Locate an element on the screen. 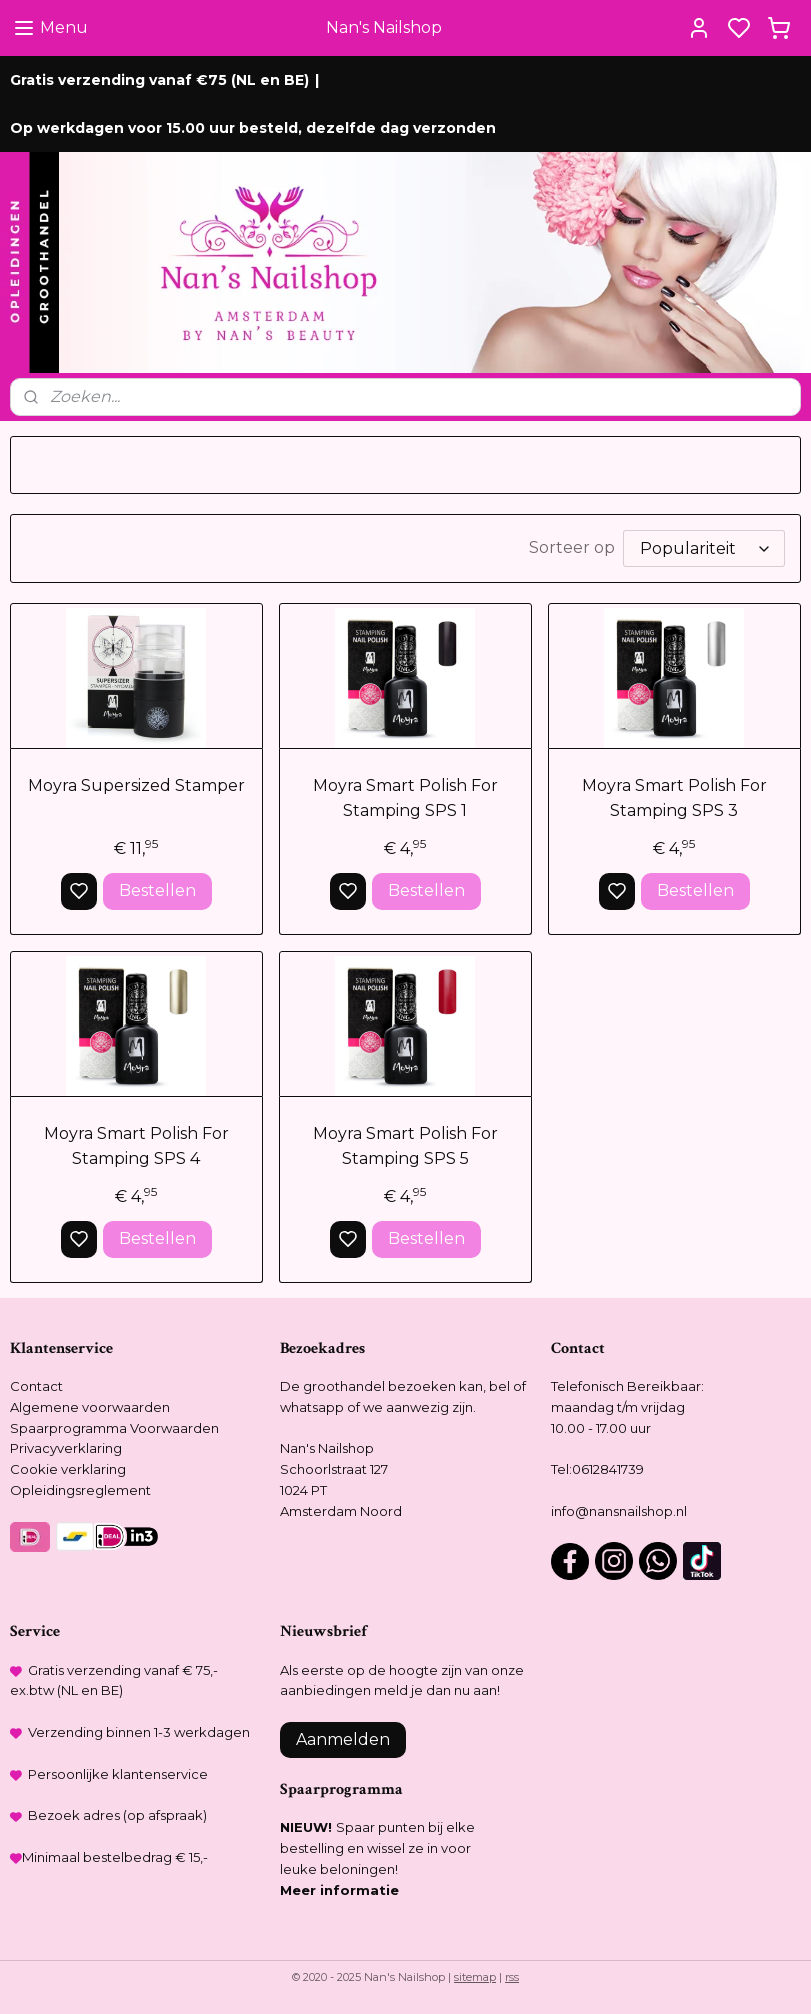 This screenshot has width=811, height=2014. Spaarprogramma Voorwaarden is located at coordinates (114, 1428).